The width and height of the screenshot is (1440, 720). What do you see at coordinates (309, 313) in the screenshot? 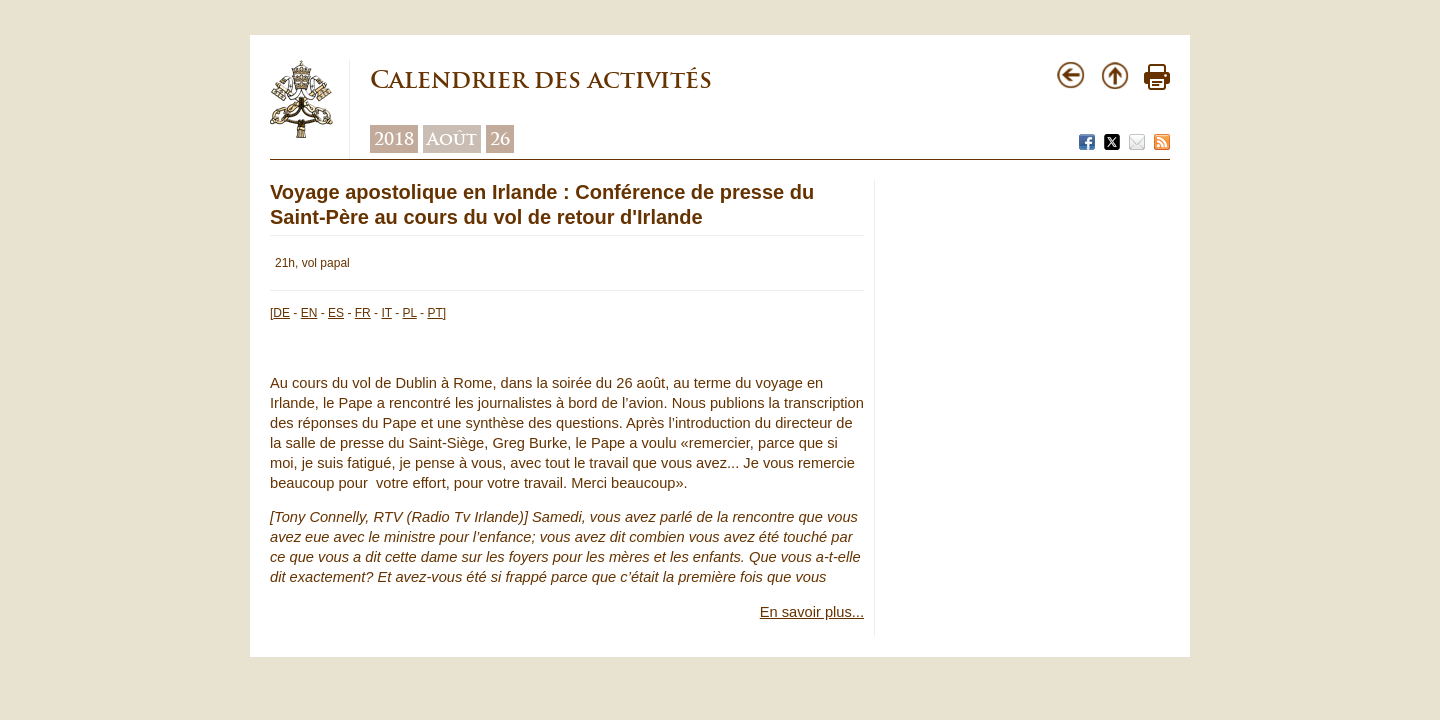
I see `EN` at bounding box center [309, 313].